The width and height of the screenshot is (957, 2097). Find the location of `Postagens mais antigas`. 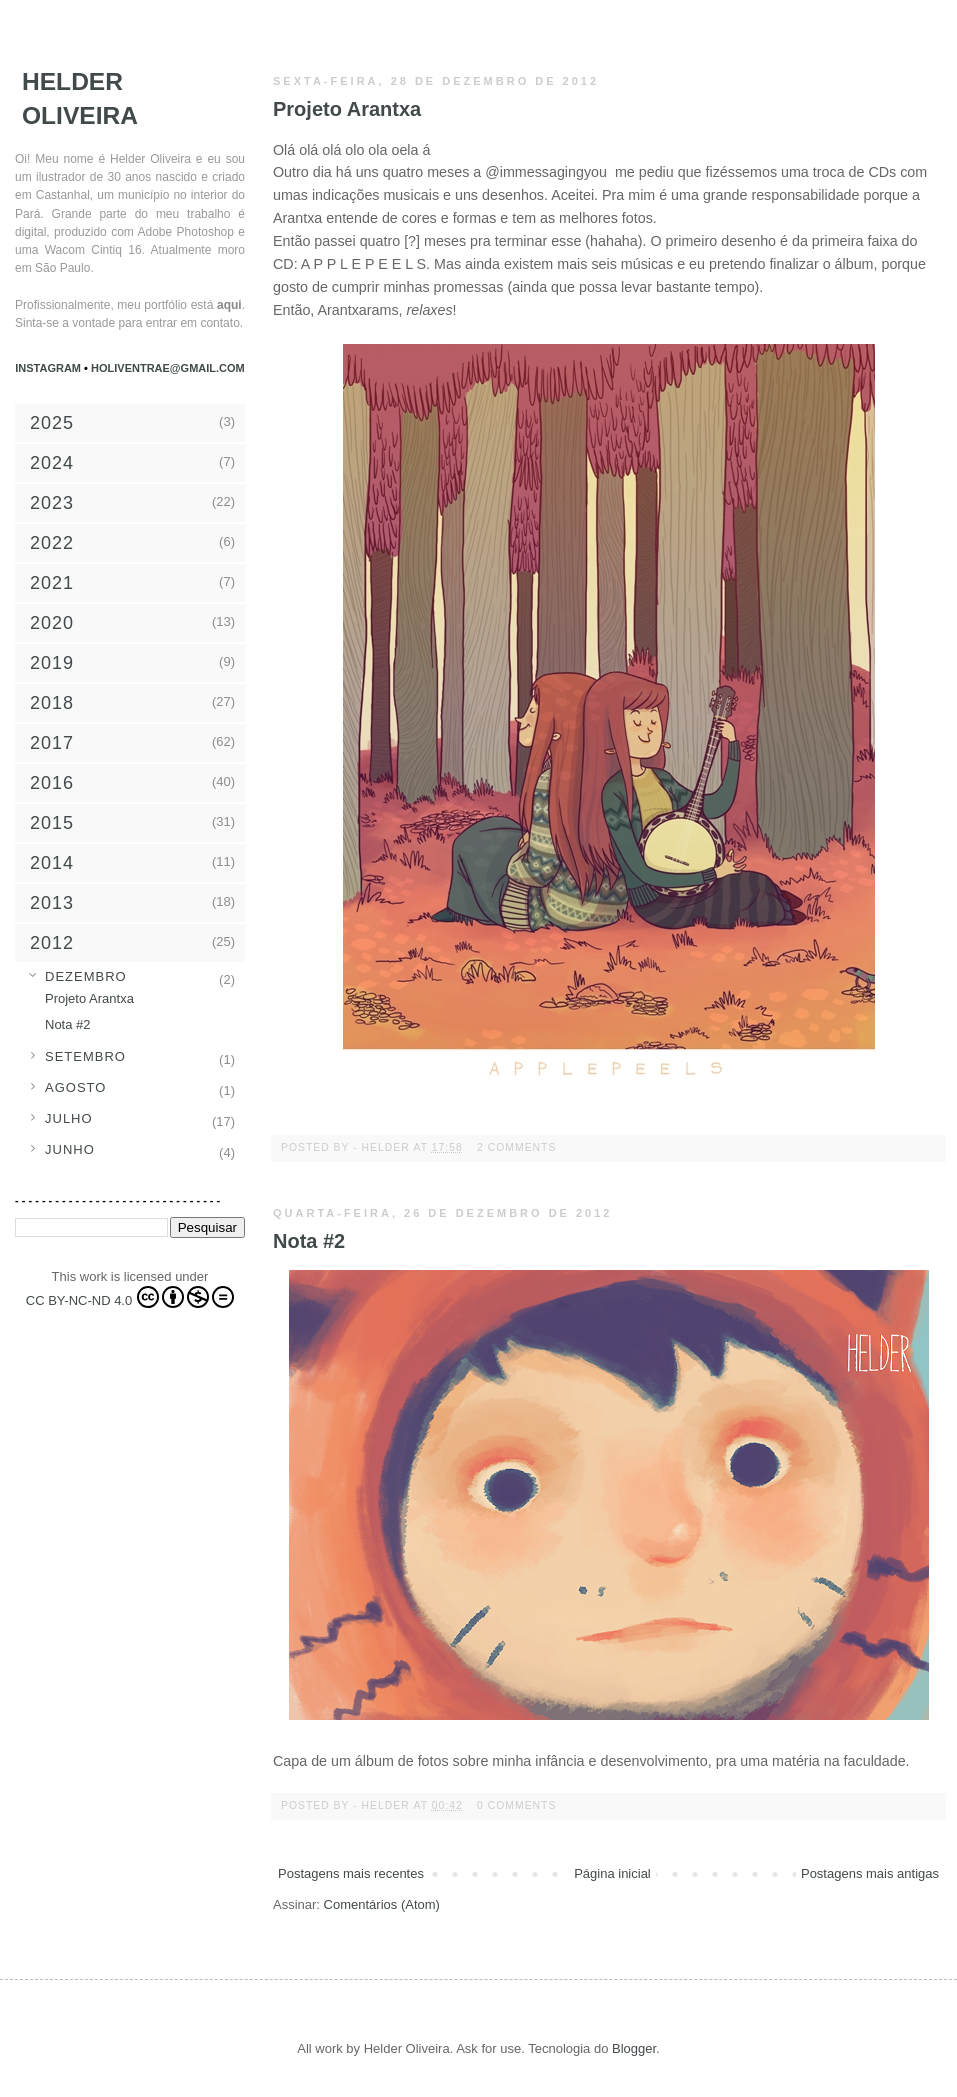

Postagens mais antigas is located at coordinates (870, 1873).